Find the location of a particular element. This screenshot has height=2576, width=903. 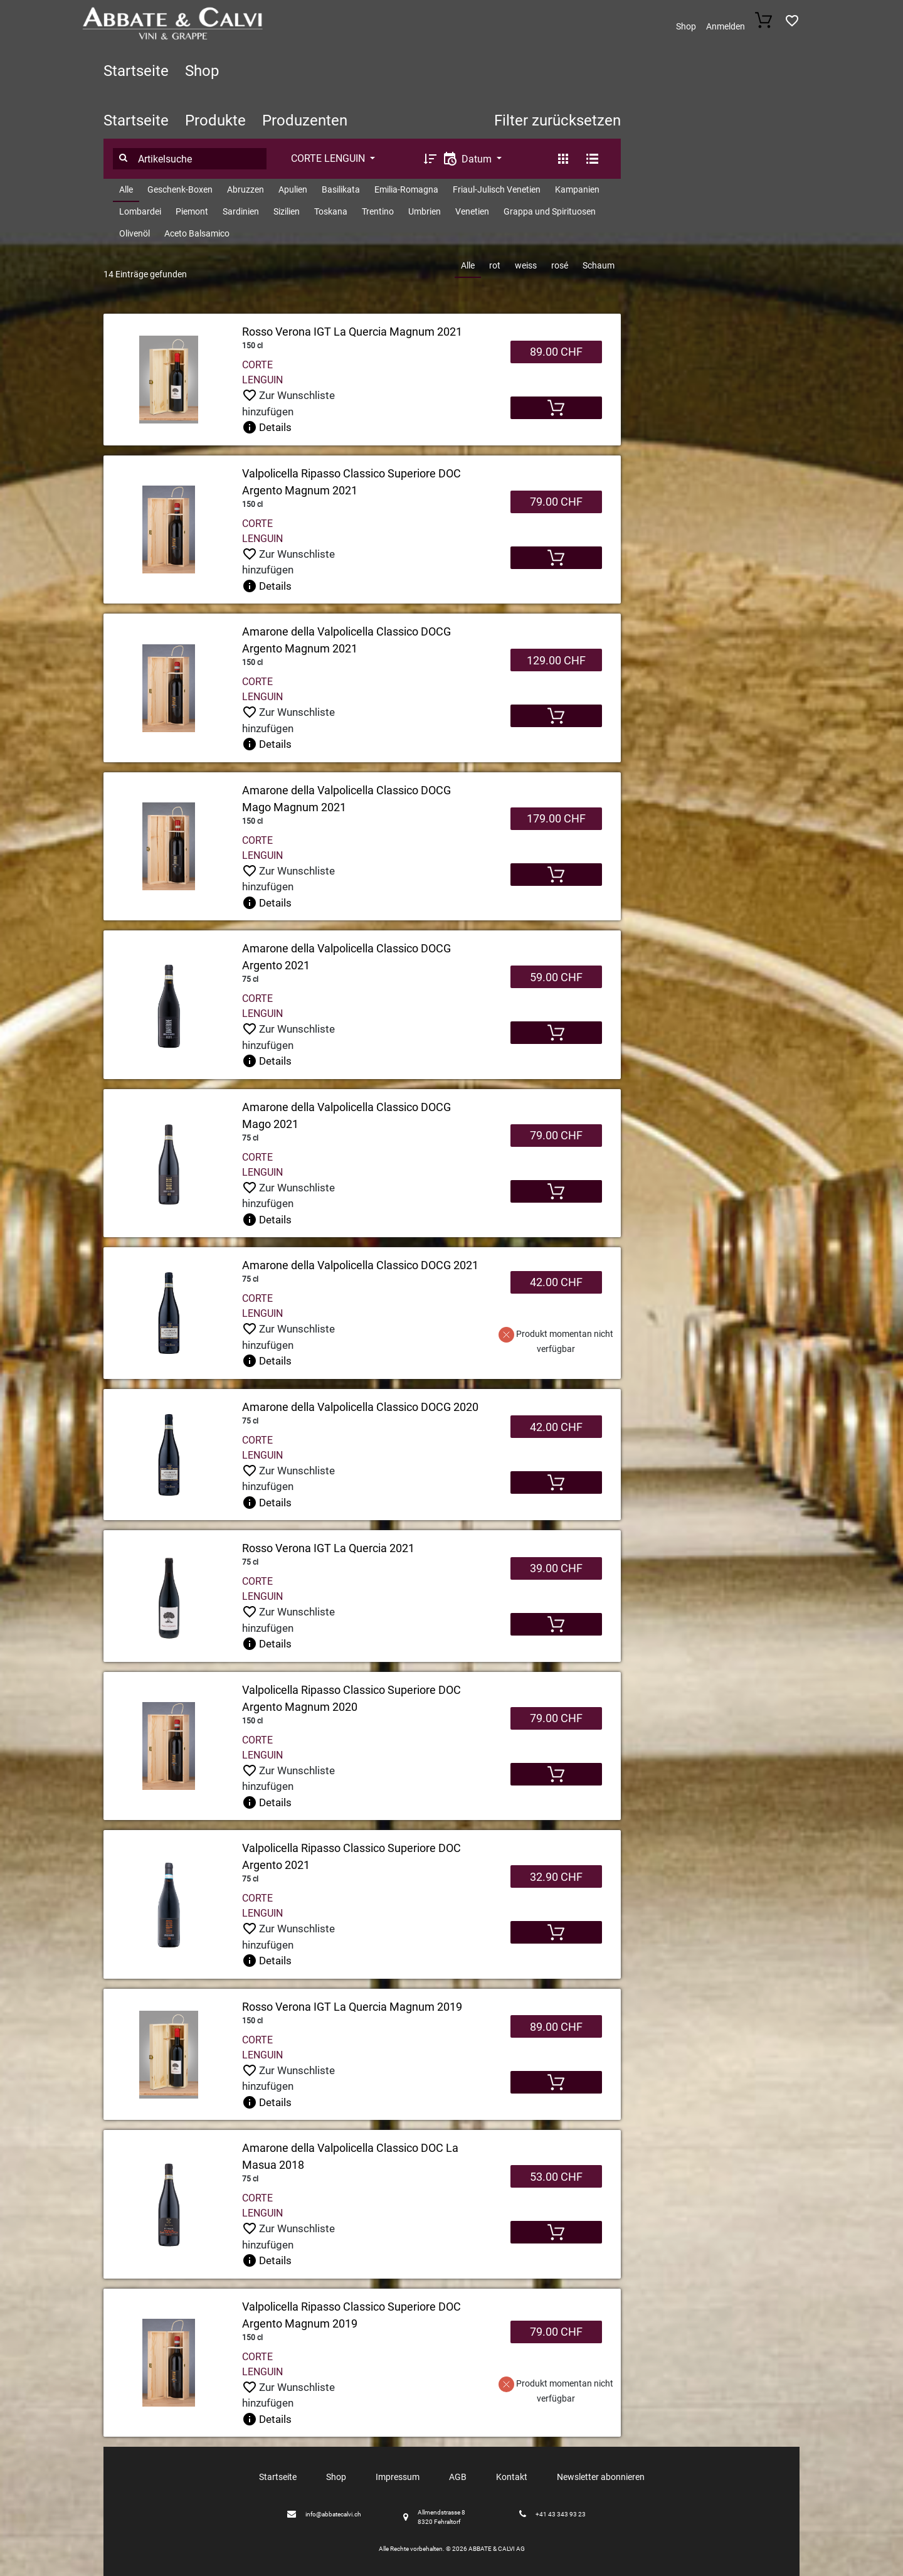

79.00 CHF is located at coordinates (556, 501).